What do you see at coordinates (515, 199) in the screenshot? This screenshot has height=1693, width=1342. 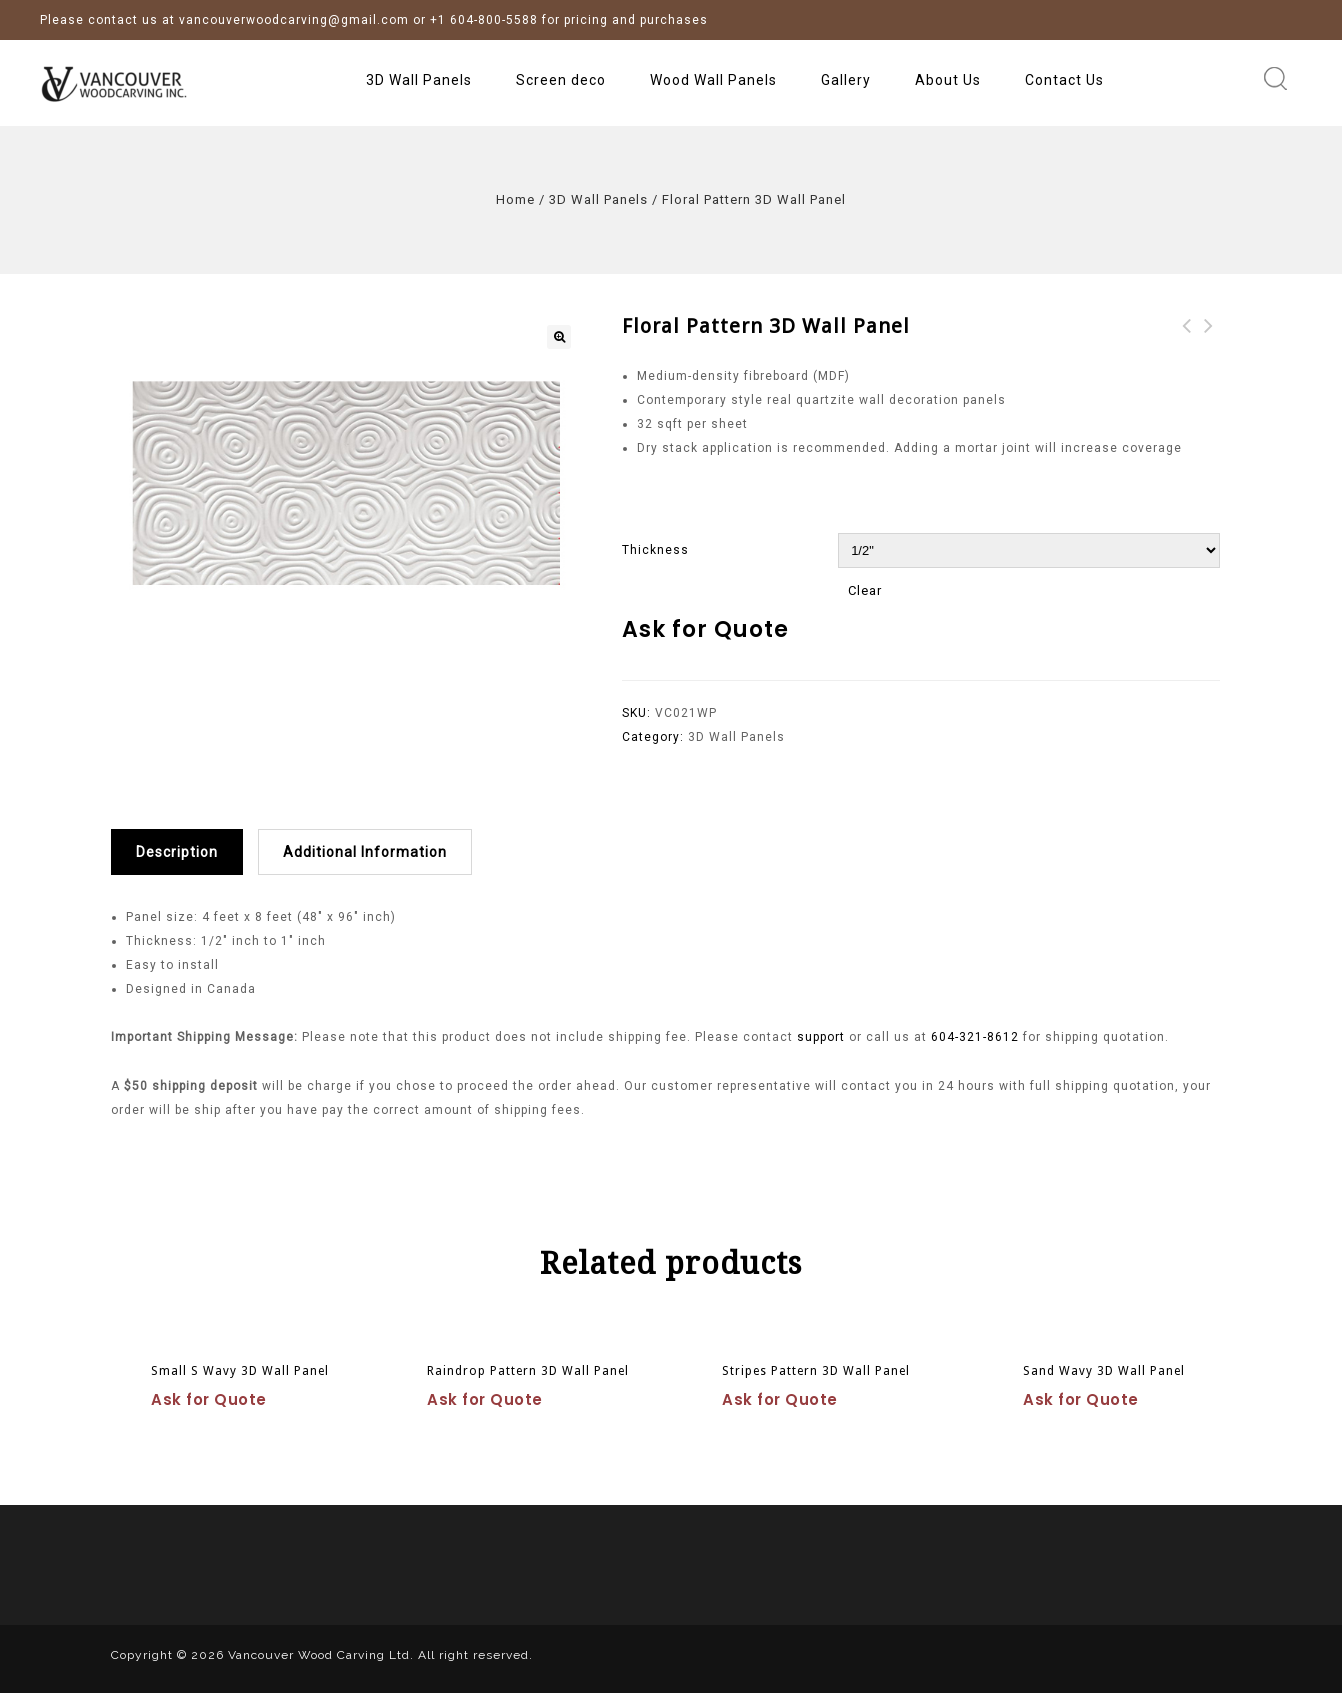 I see `Home` at bounding box center [515, 199].